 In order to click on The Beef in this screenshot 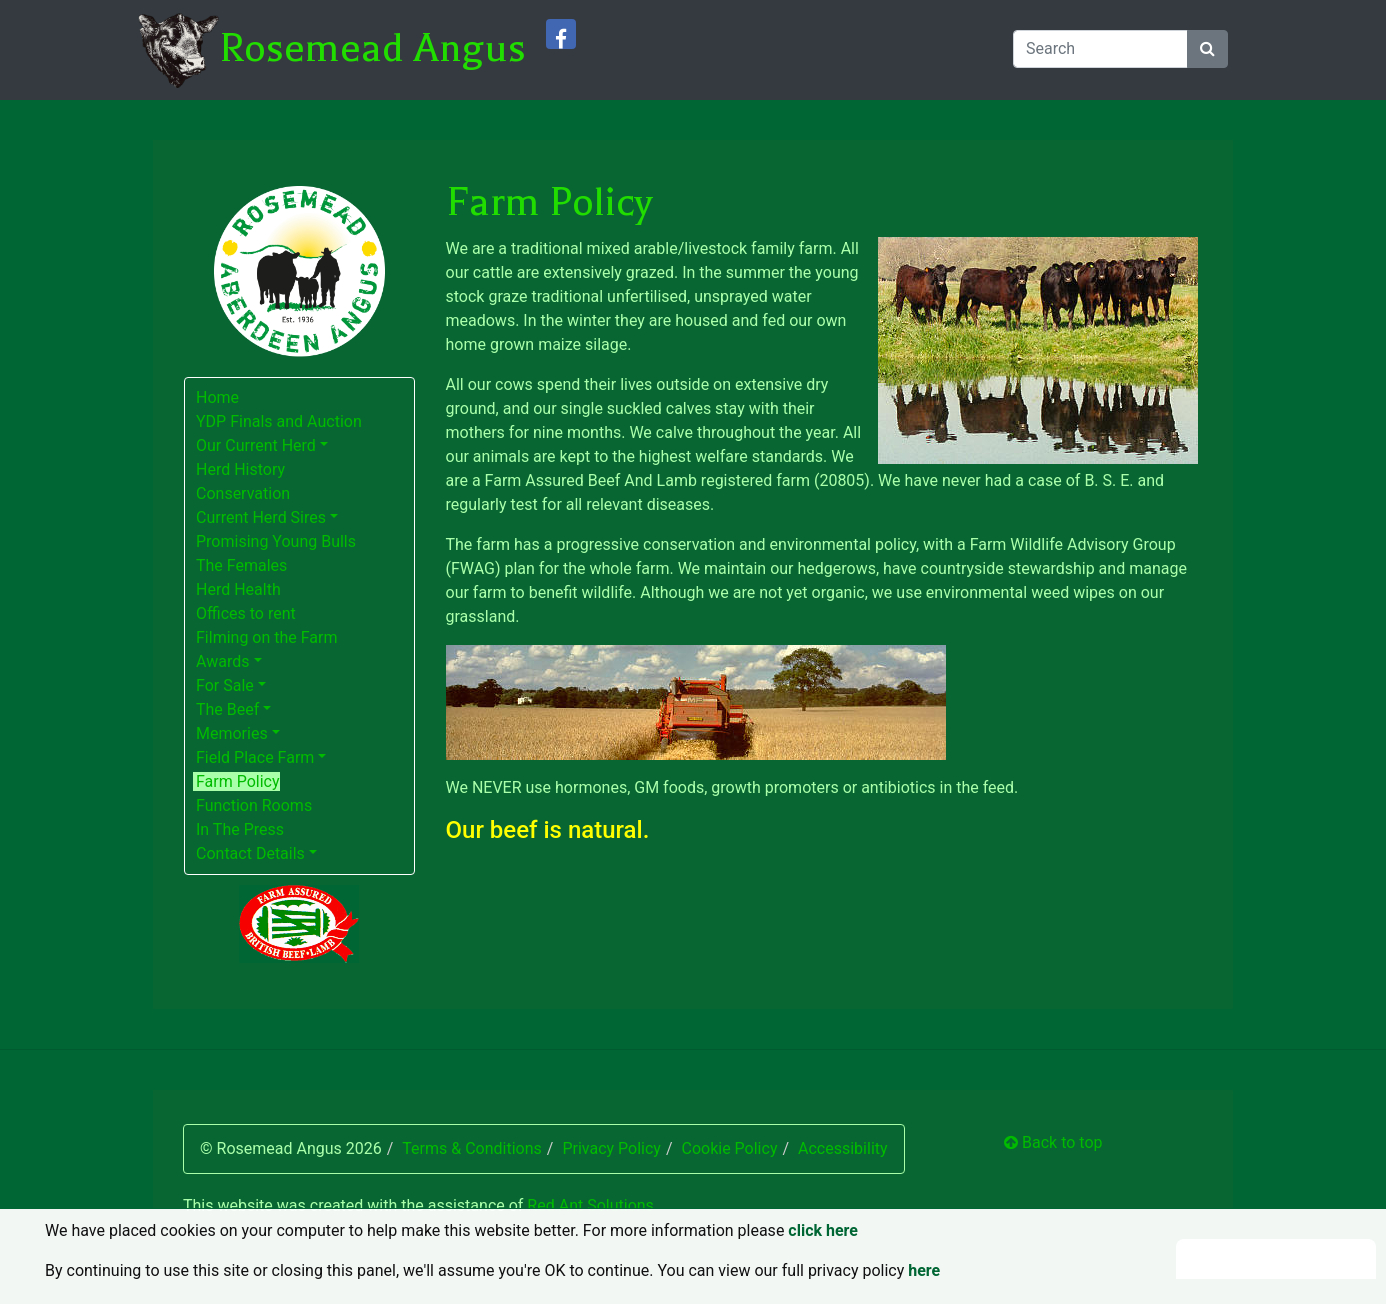, I will do `click(227, 709)`.